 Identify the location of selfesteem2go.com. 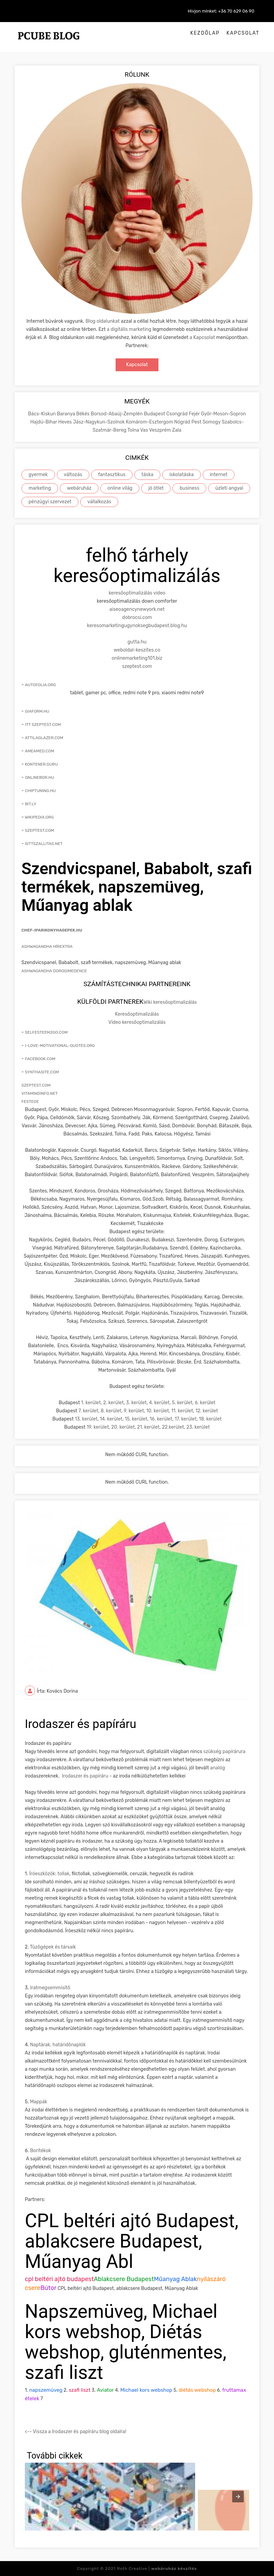
(46, 1032).